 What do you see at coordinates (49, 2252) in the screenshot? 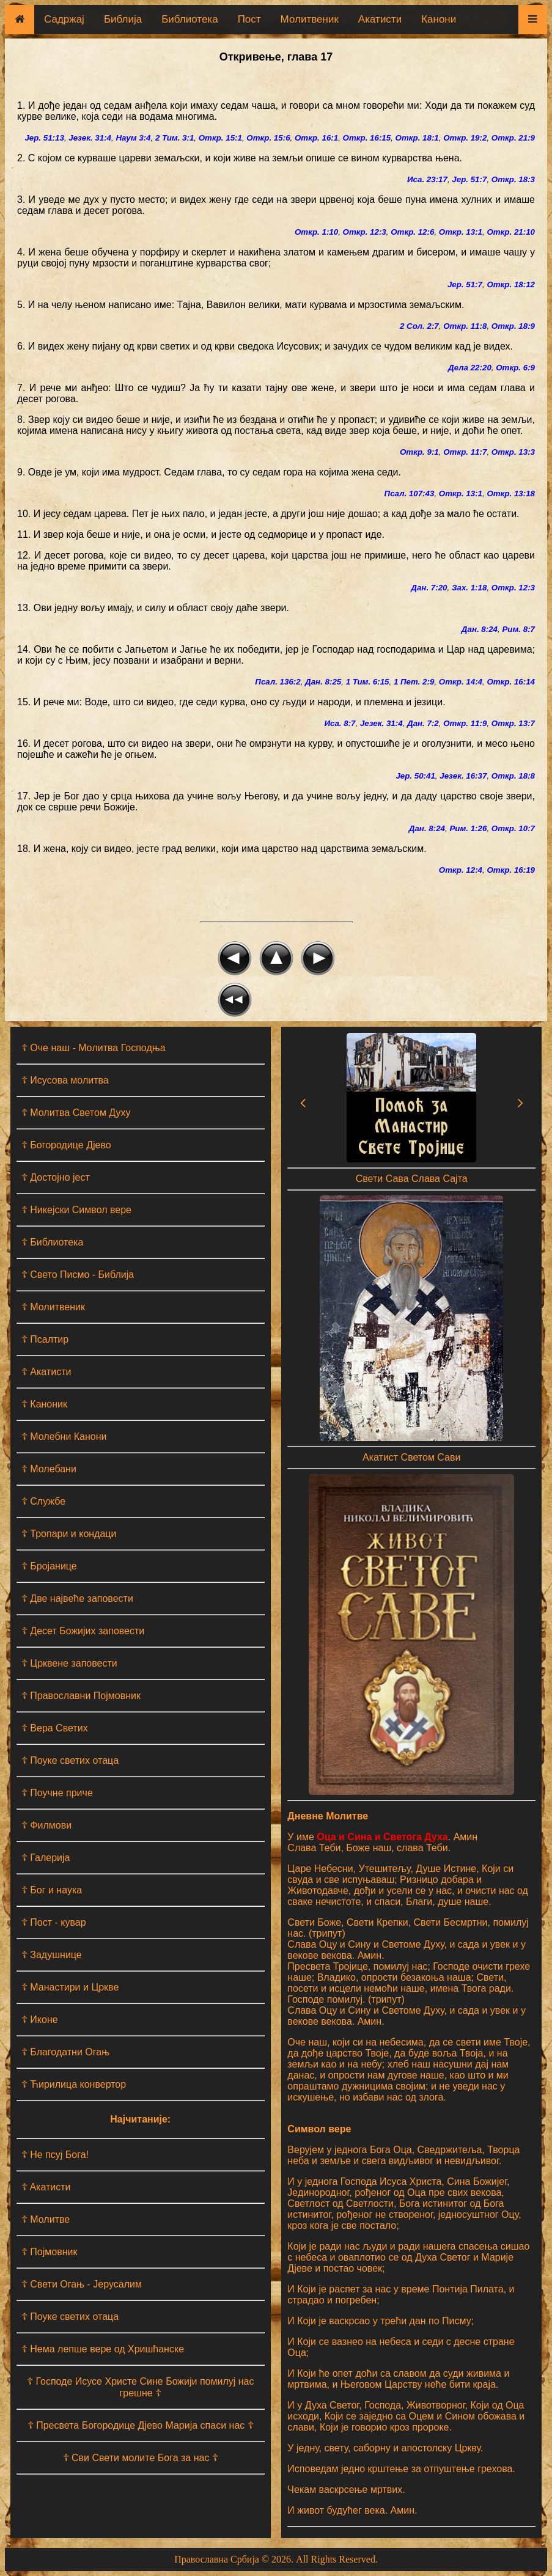
I see `☦ Појмовник` at bounding box center [49, 2252].